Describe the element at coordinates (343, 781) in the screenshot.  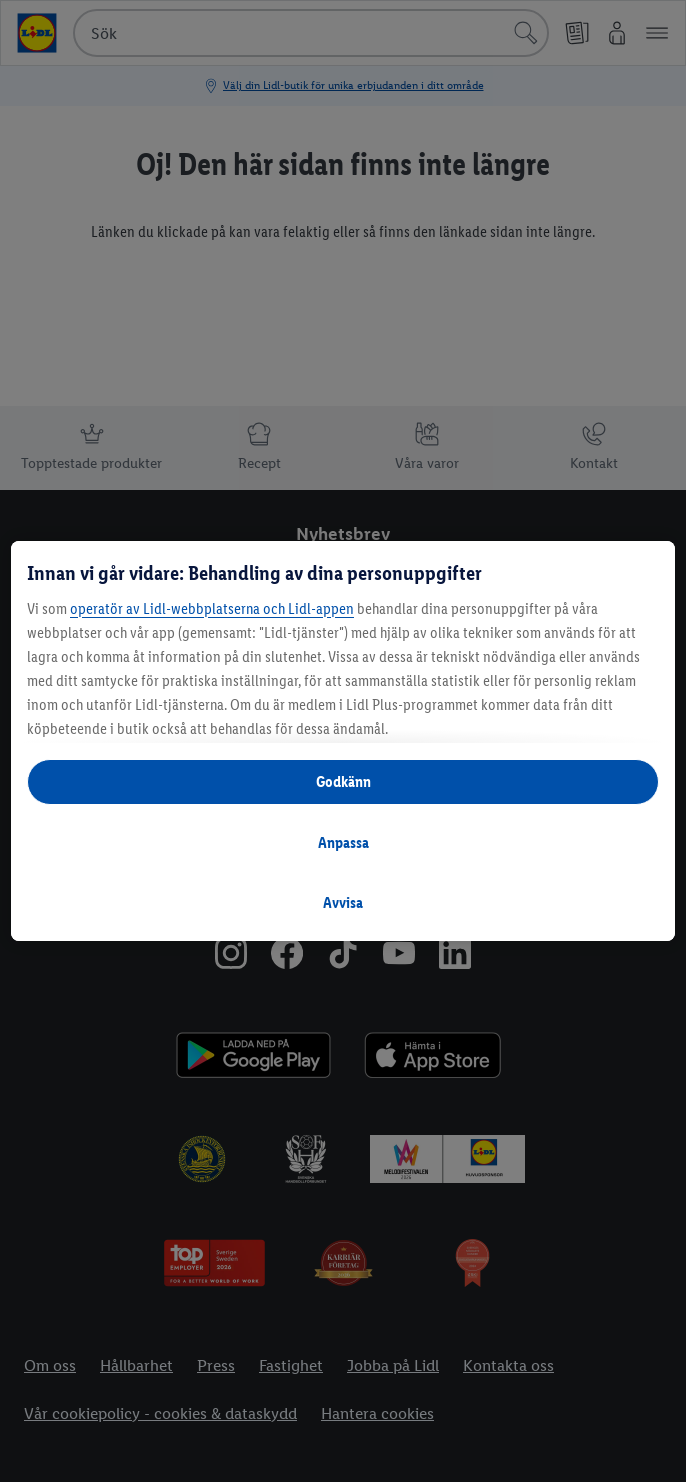
I see `Godkänn` at that location.